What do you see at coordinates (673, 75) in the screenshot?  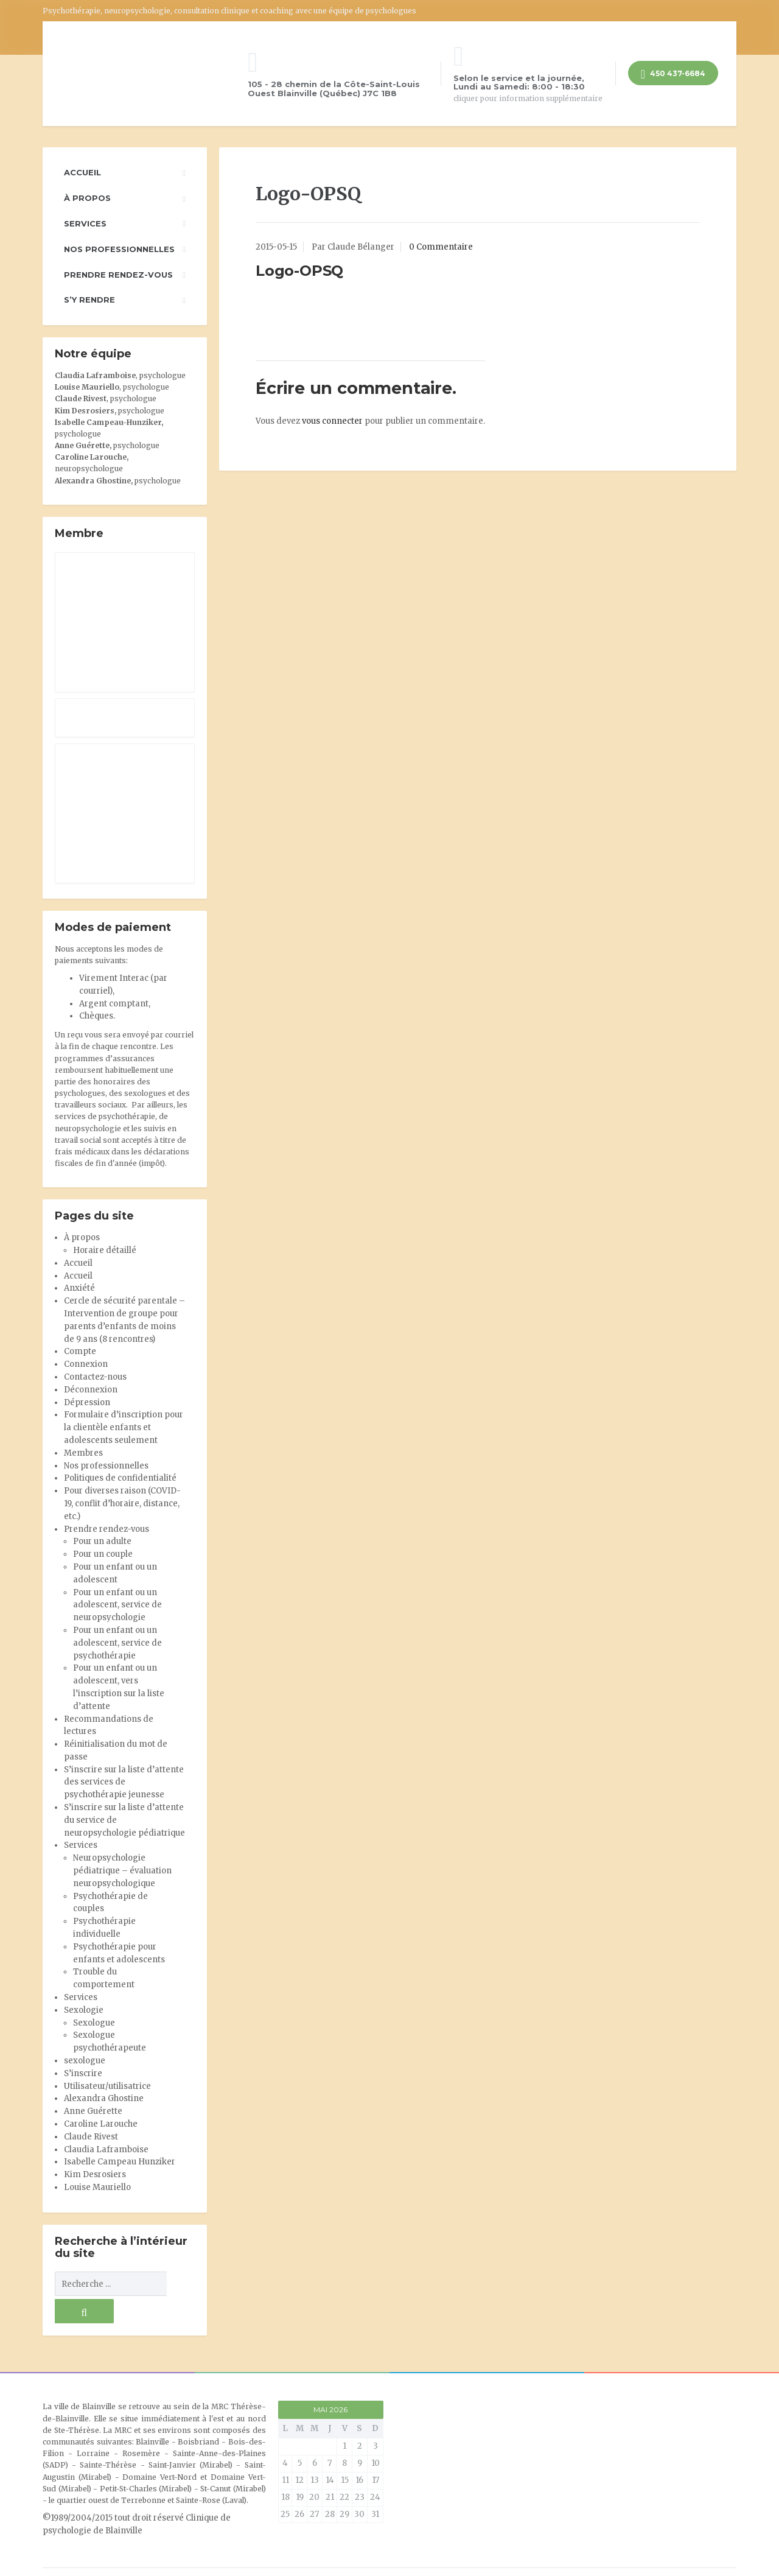 I see `450 437-6684` at bounding box center [673, 75].